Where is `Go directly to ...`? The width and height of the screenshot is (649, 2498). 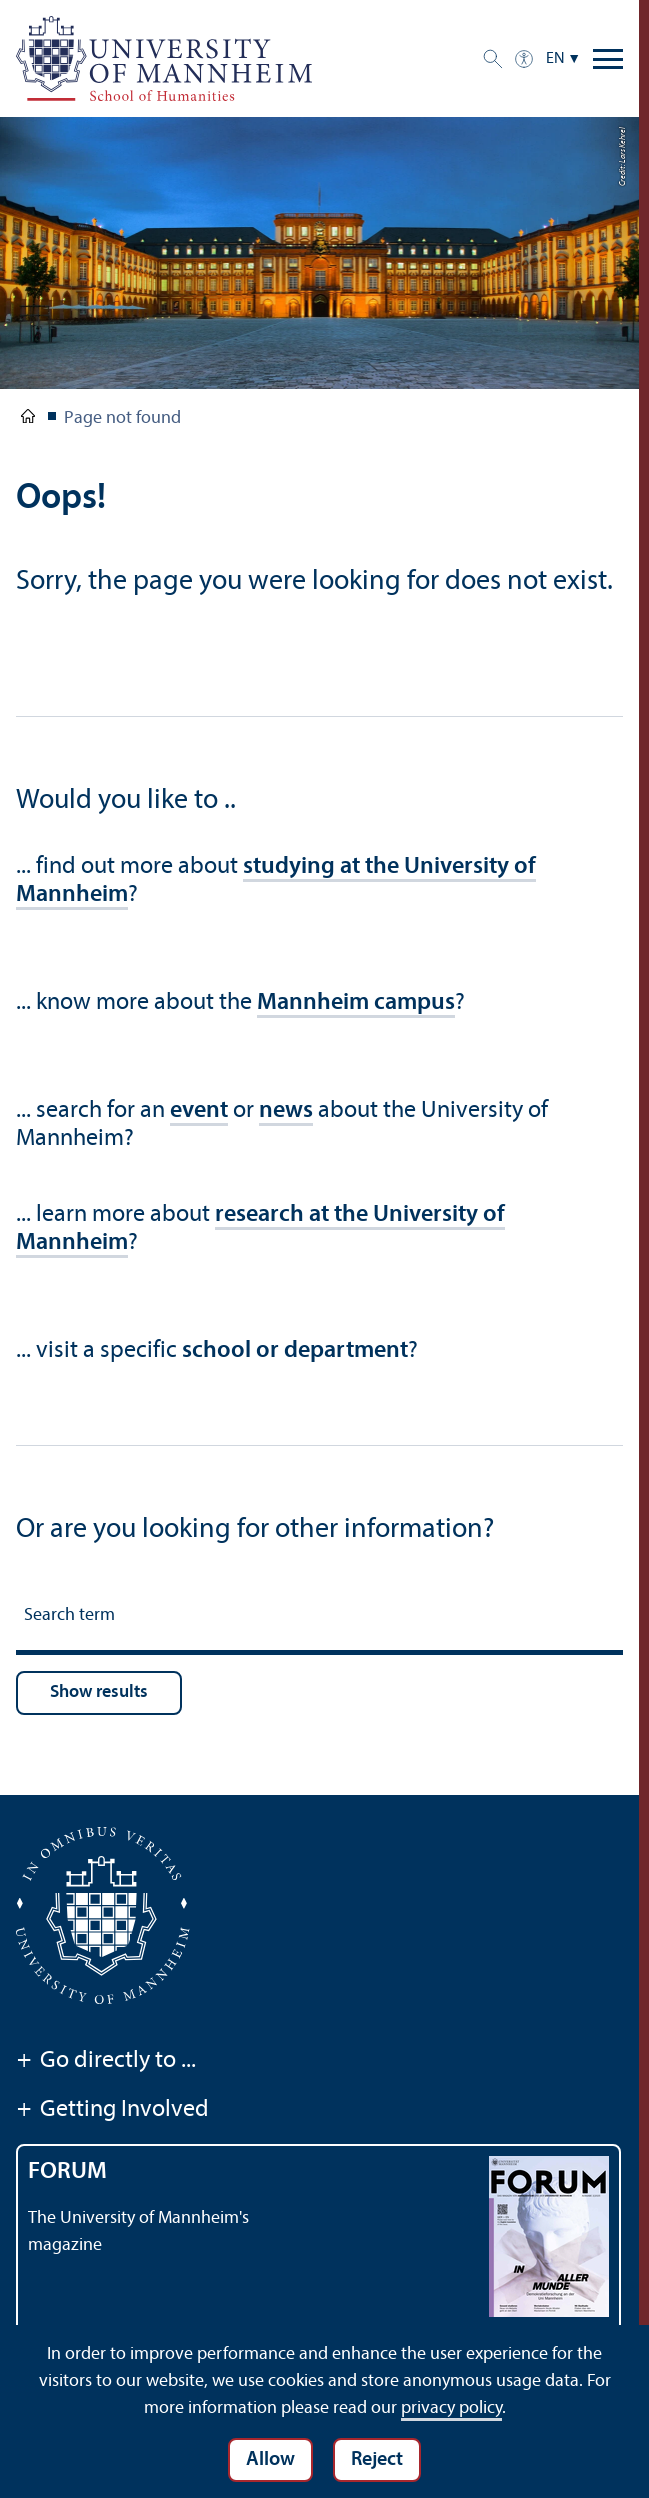 Go directly to ... is located at coordinates (106, 2062).